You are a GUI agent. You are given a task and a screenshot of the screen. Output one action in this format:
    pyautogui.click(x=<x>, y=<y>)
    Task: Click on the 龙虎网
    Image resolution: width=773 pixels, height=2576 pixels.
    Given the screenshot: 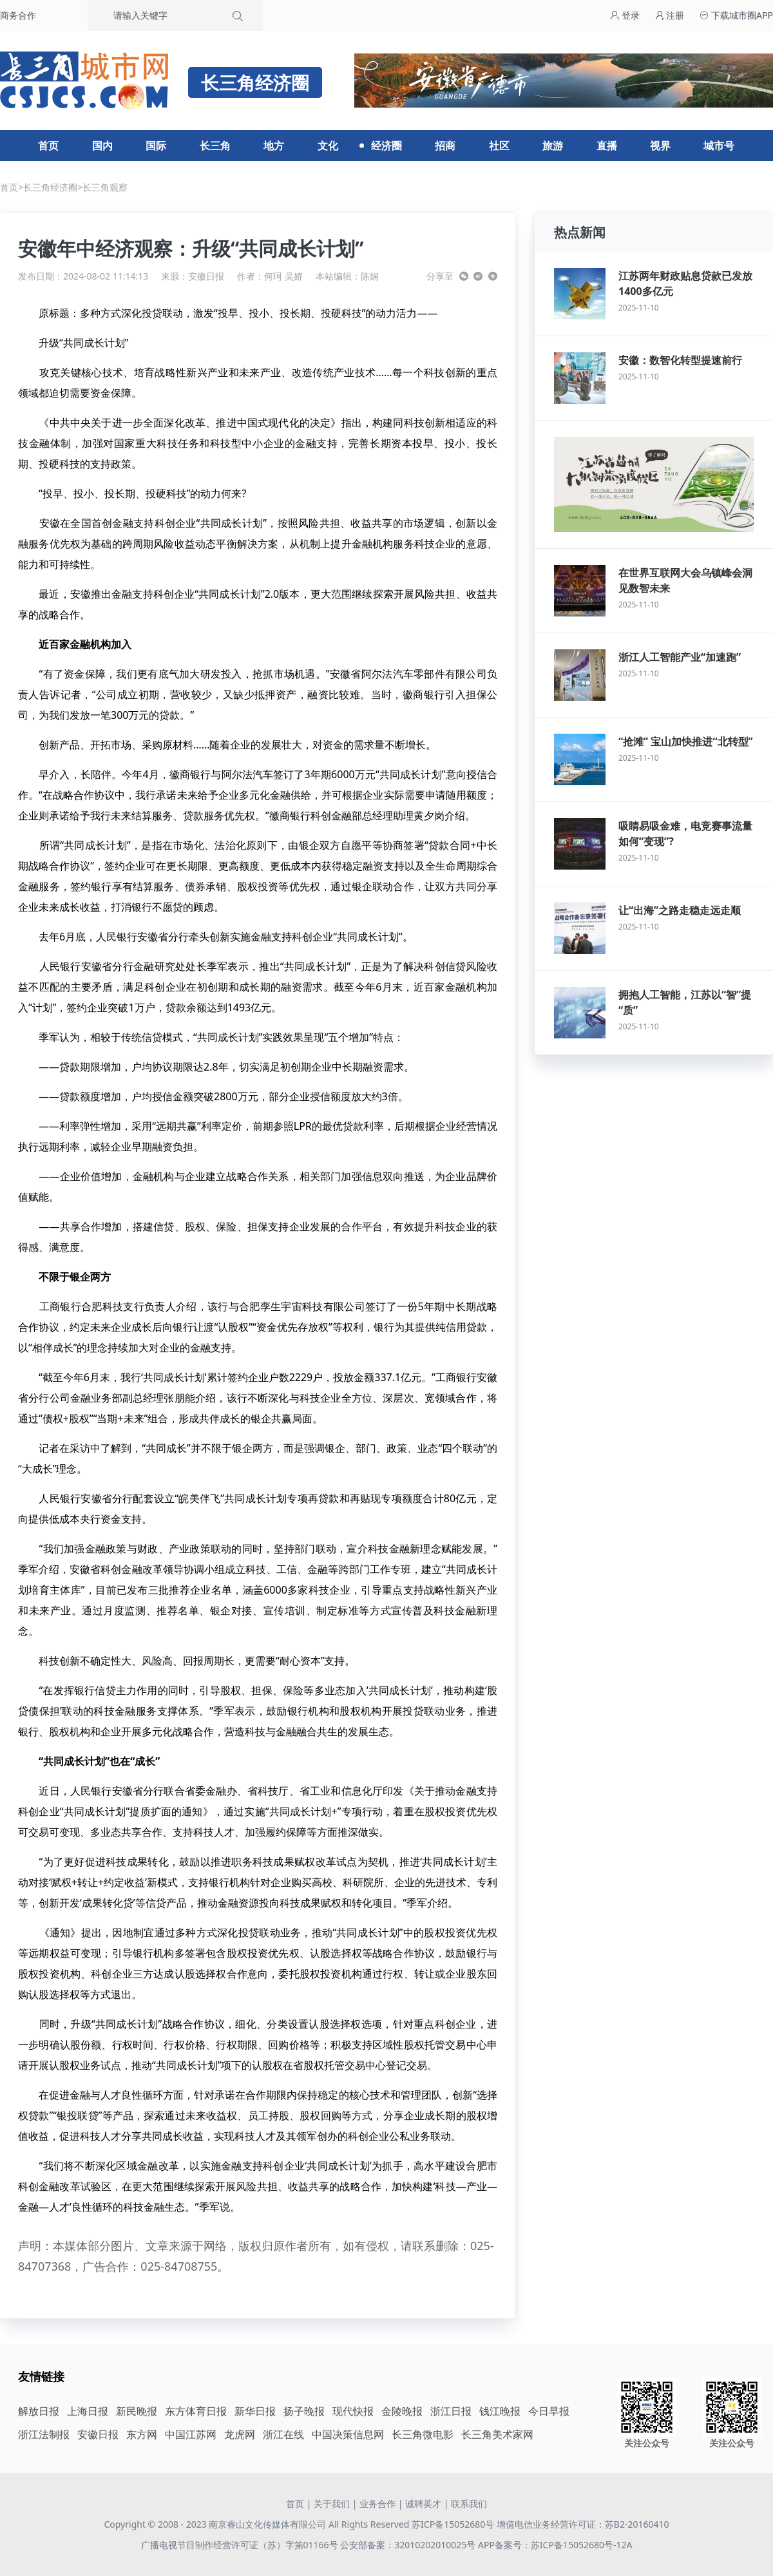 What is the action you would take?
    pyautogui.click(x=239, y=2434)
    